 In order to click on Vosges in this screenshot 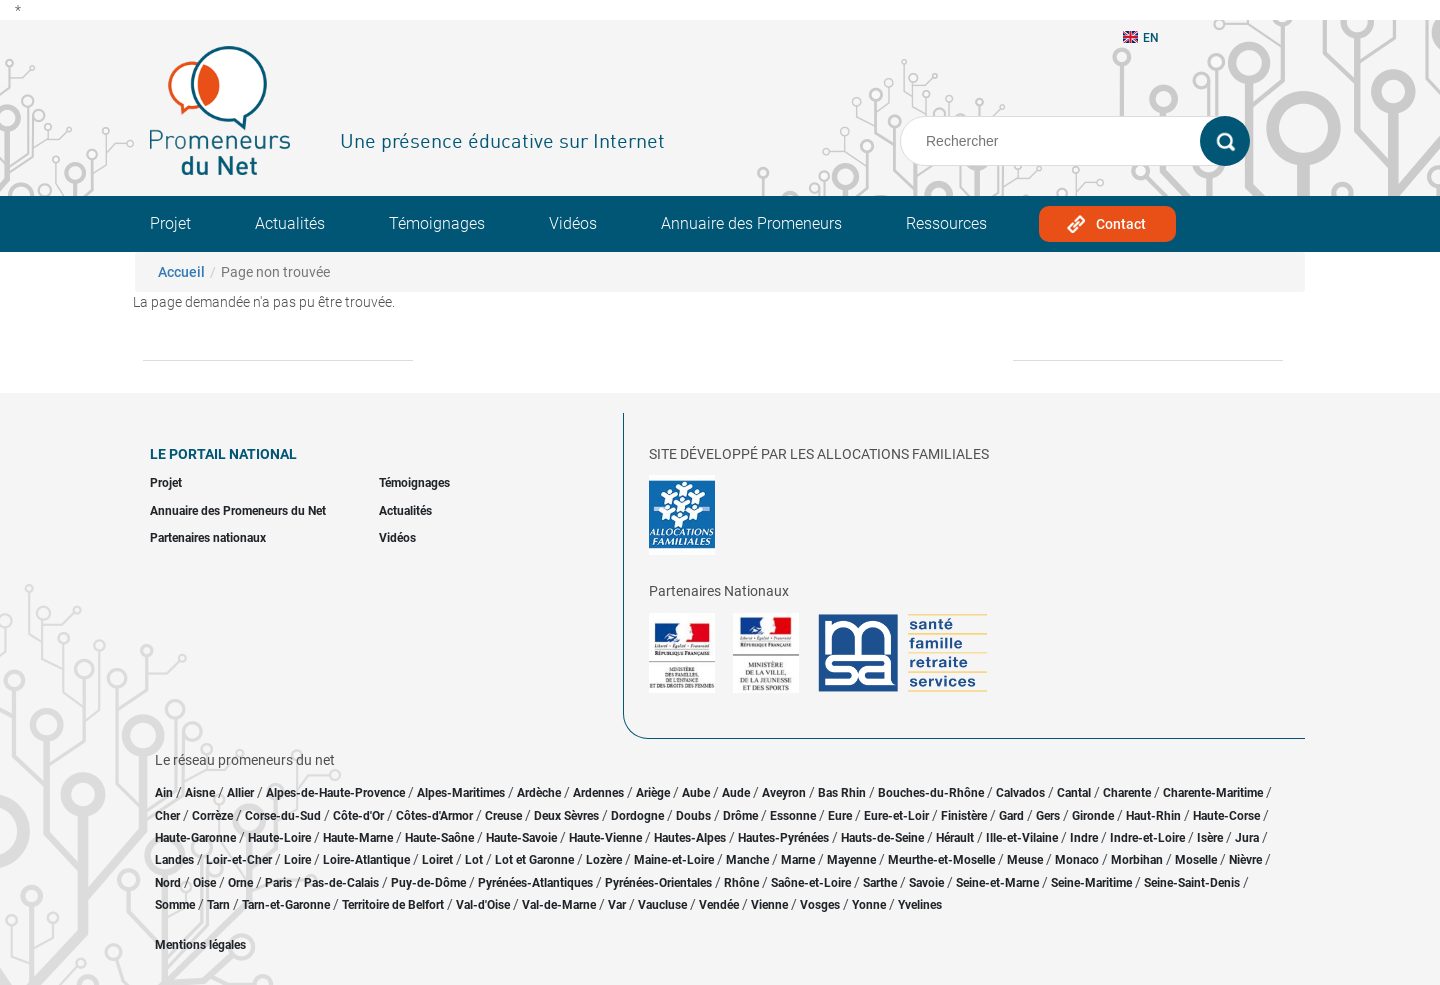, I will do `click(820, 905)`.